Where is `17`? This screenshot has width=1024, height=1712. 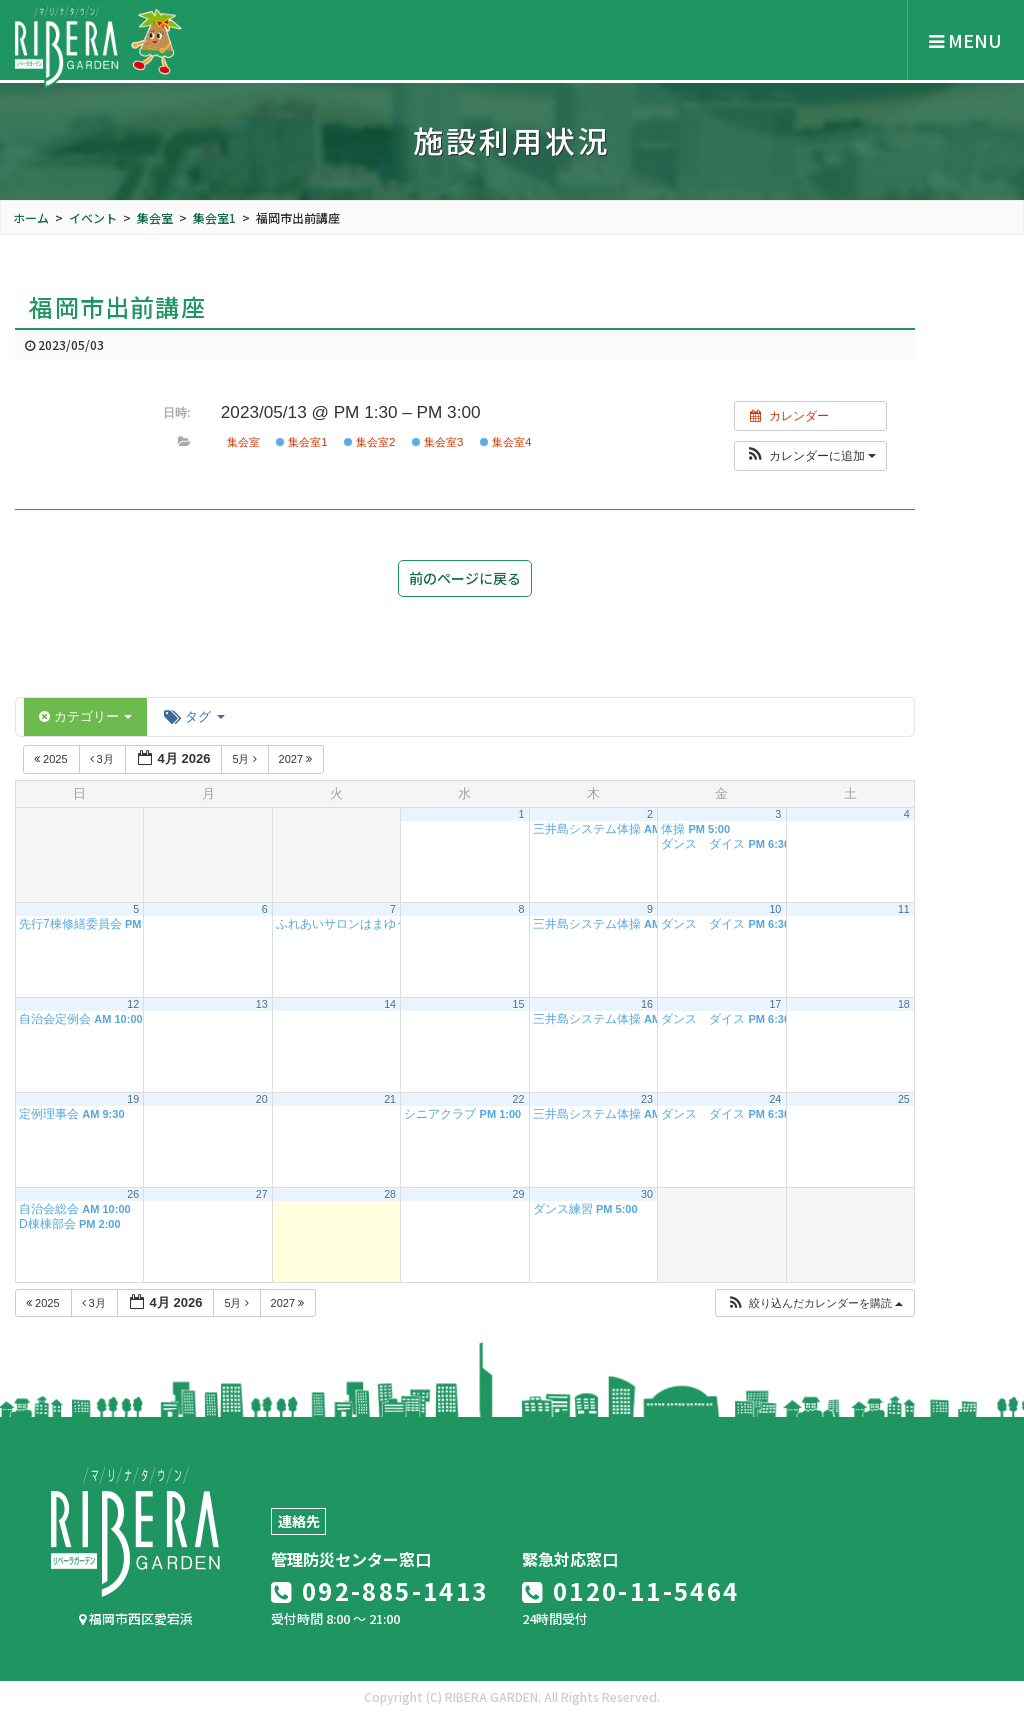
17 is located at coordinates (775, 1004).